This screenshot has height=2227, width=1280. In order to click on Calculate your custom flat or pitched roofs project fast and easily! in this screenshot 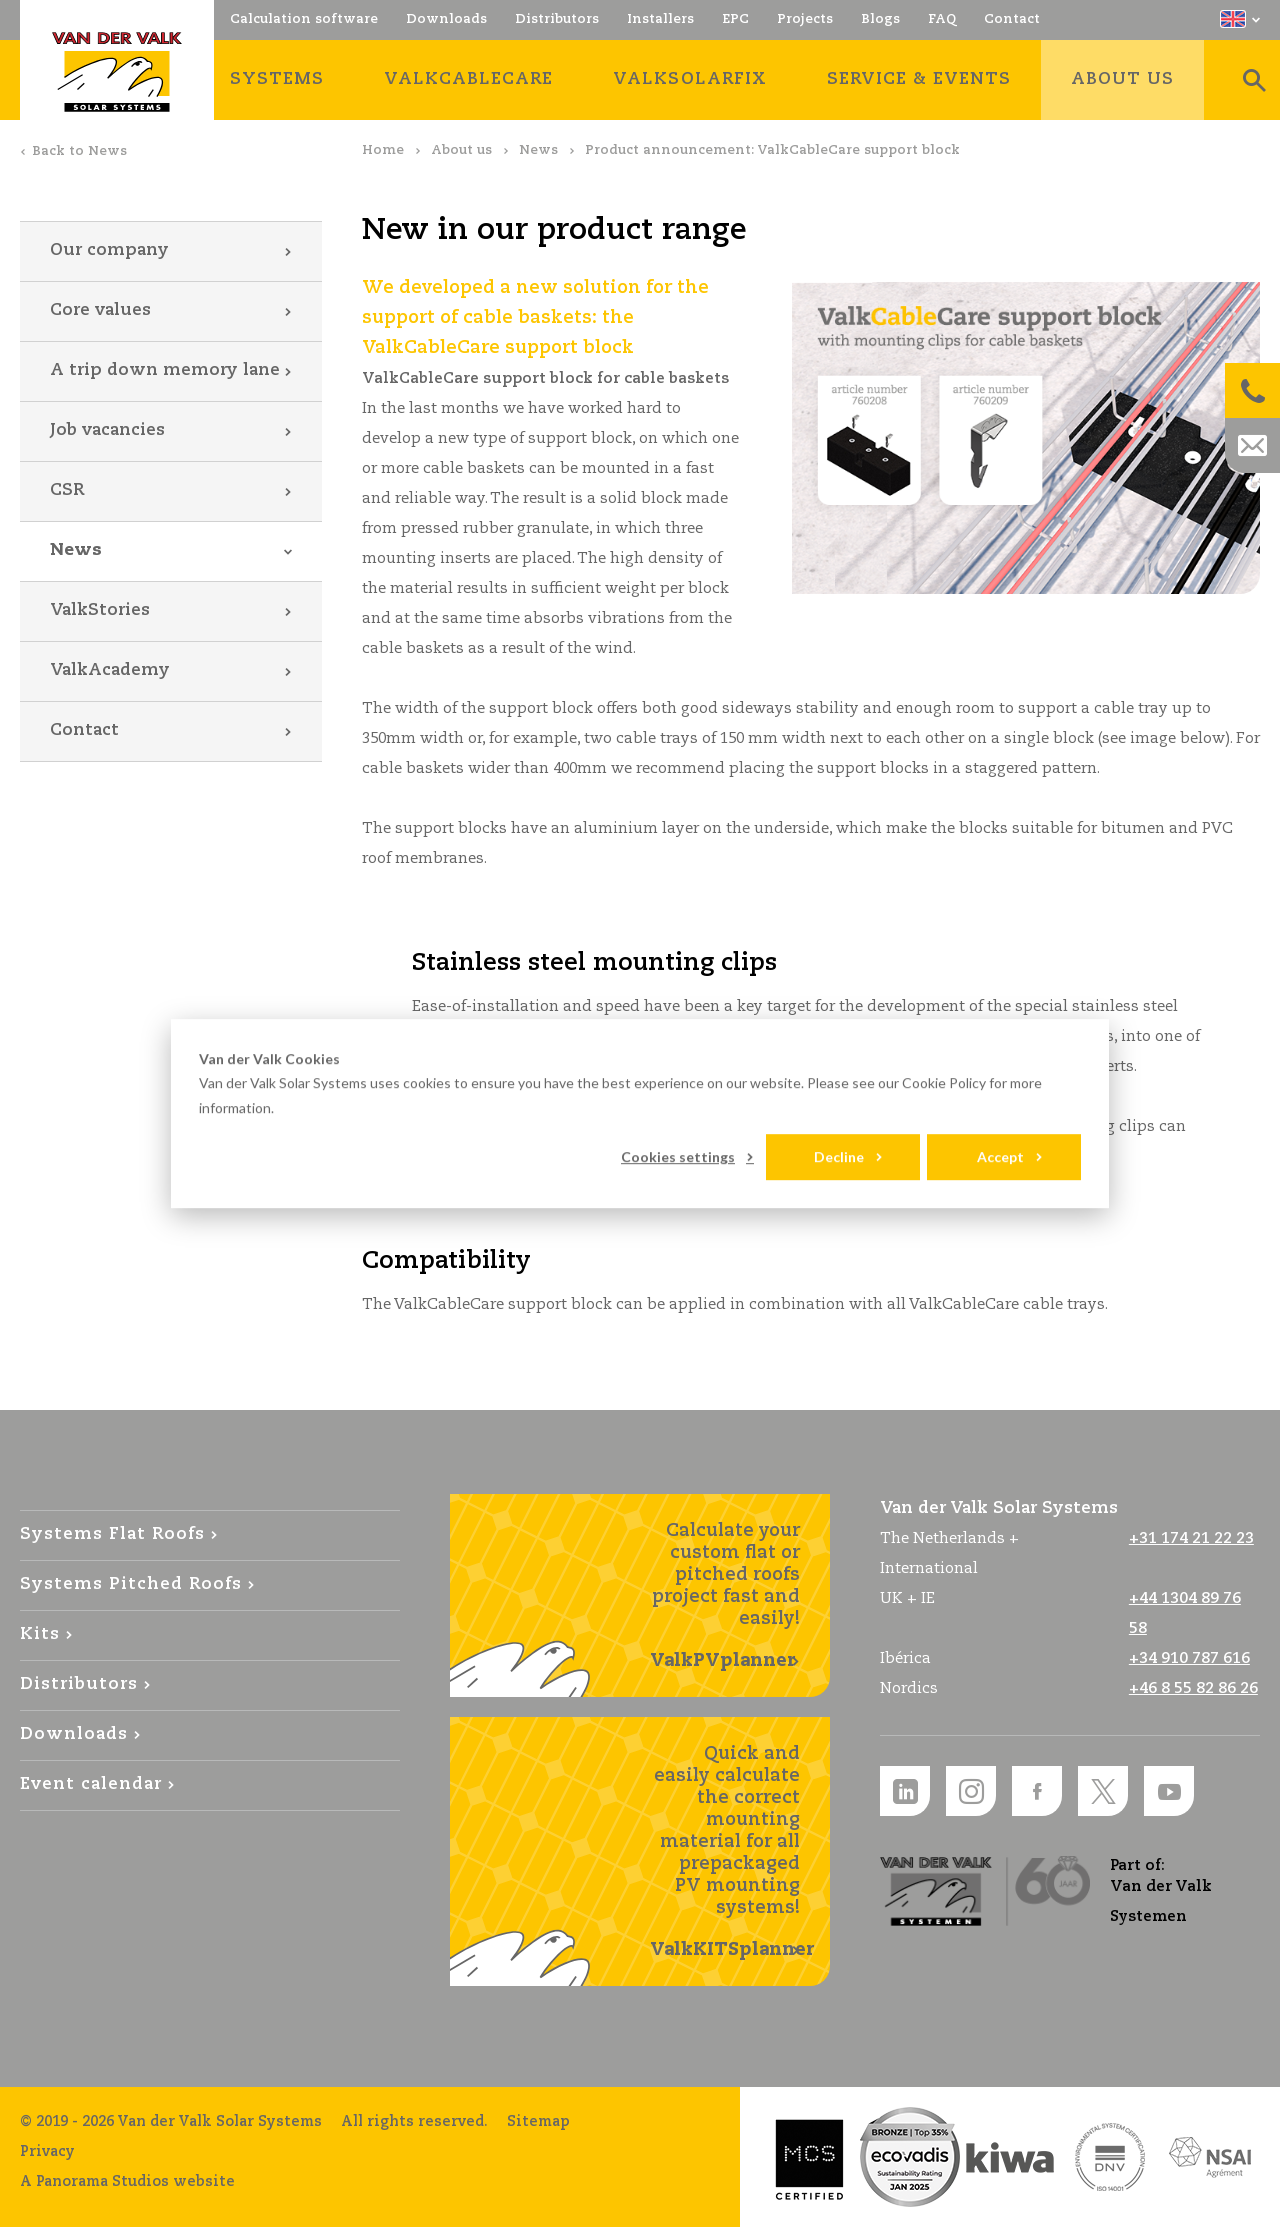, I will do `click(725, 1597)`.